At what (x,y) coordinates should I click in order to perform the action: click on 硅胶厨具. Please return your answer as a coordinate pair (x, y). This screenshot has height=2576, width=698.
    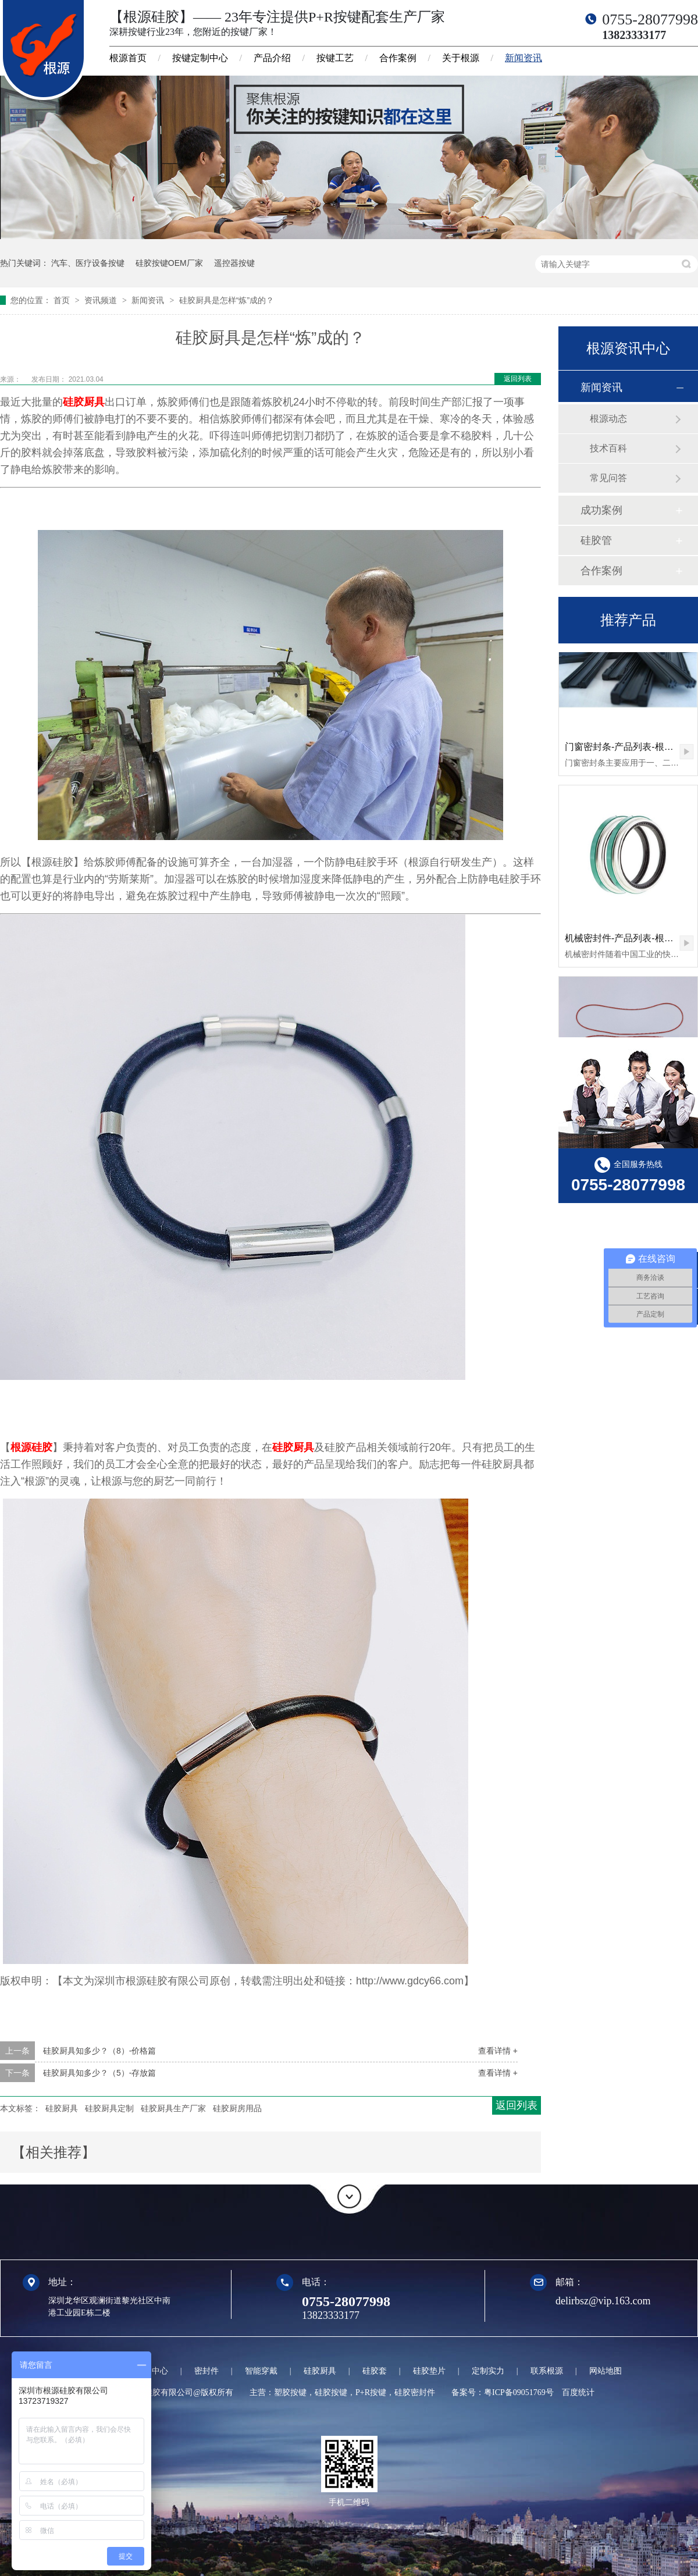
    Looking at the image, I should click on (84, 402).